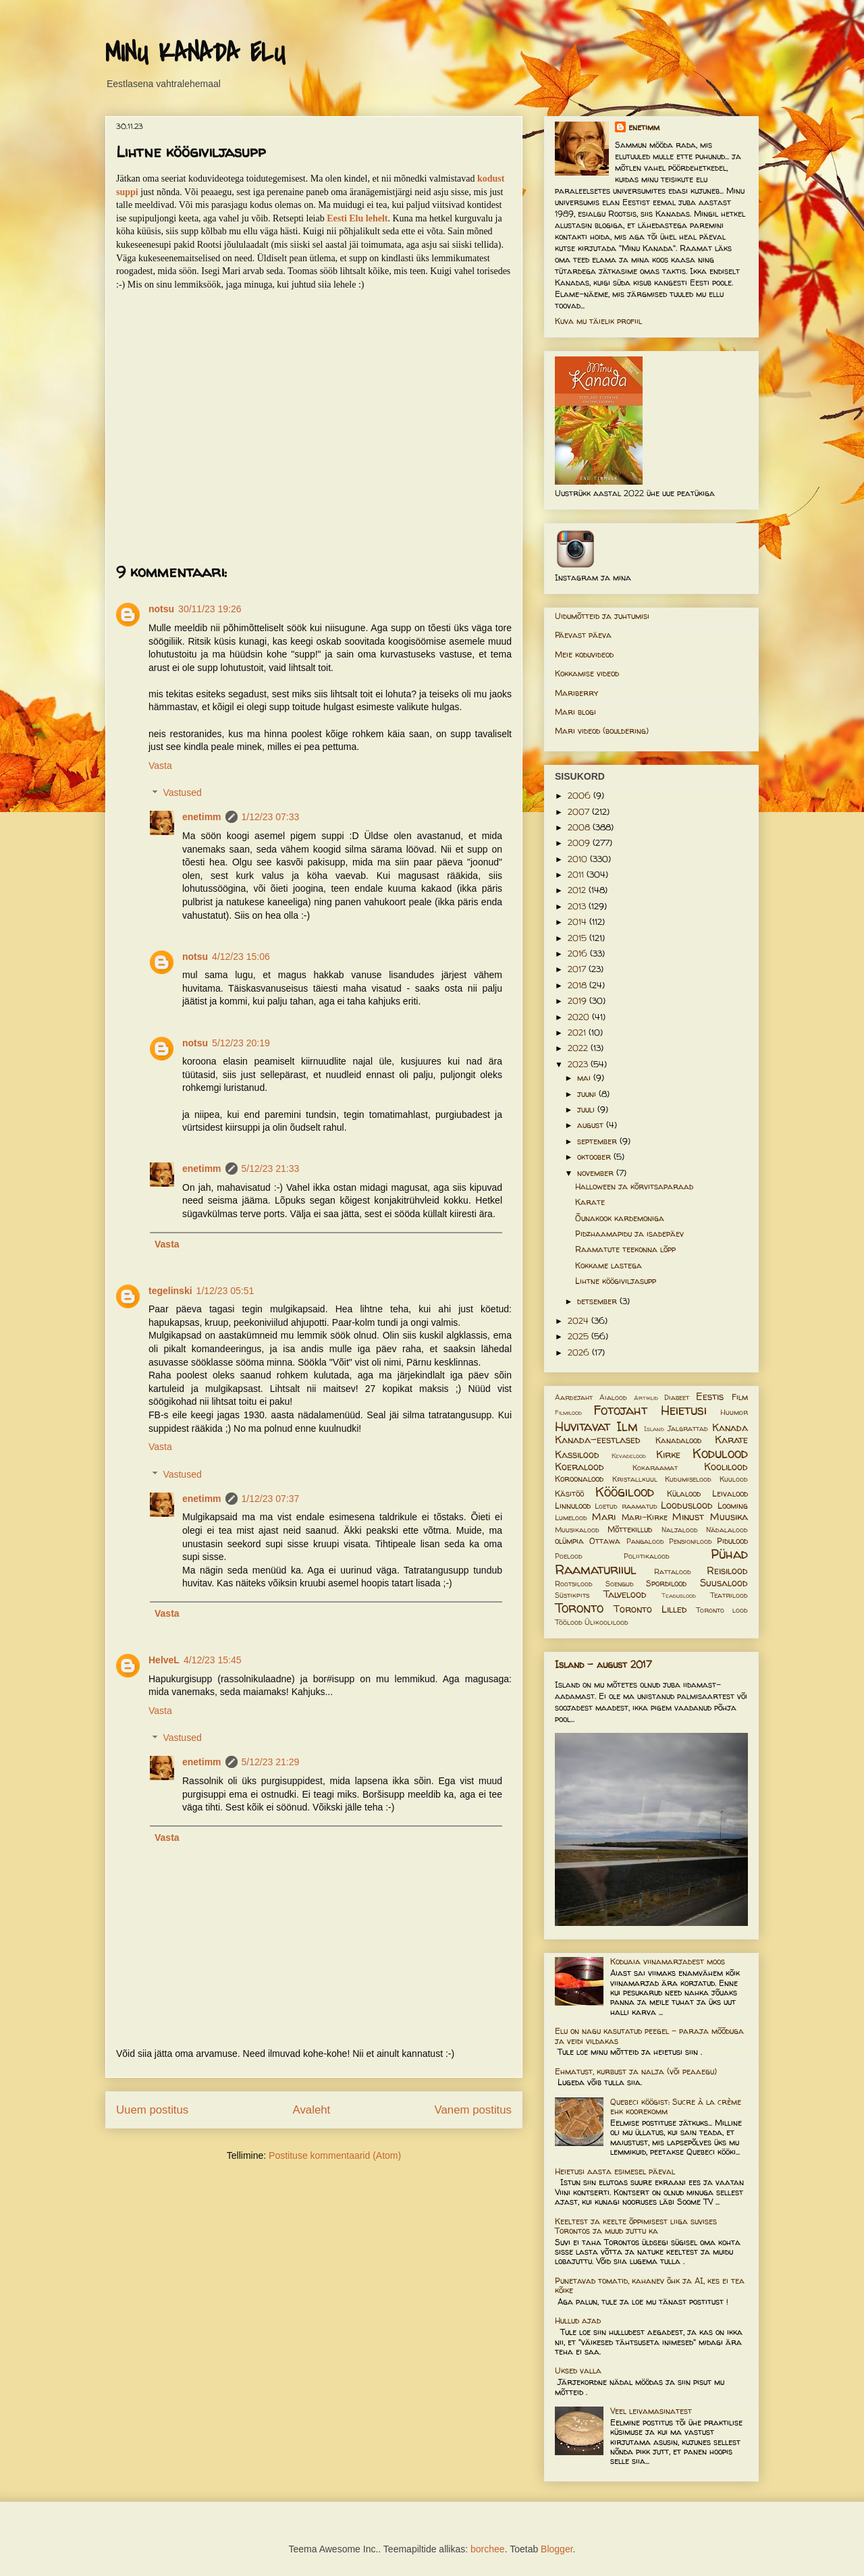 The image size is (864, 2576). What do you see at coordinates (579, 1064) in the screenshot?
I see `2023` at bounding box center [579, 1064].